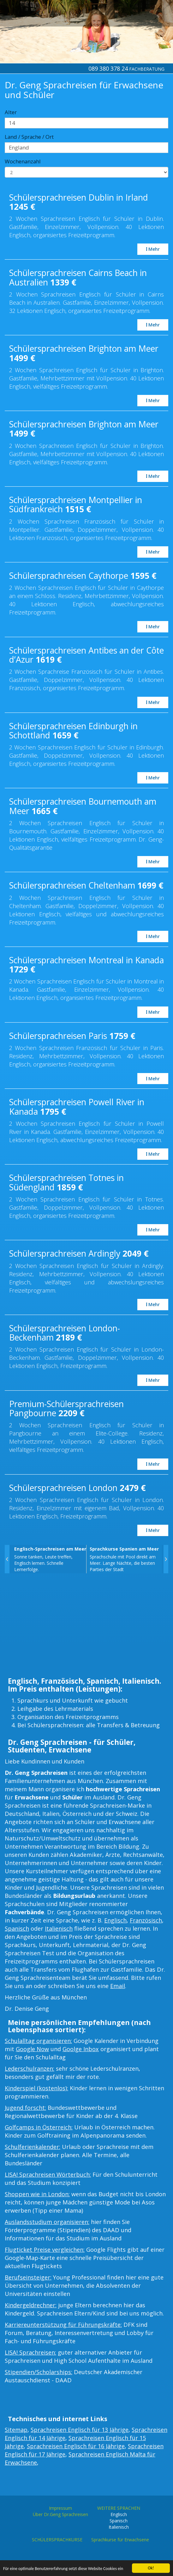 This screenshot has height=2576, width=173. What do you see at coordinates (30, 2352) in the screenshot?
I see `LISA! Sprachreisen:` at bounding box center [30, 2352].